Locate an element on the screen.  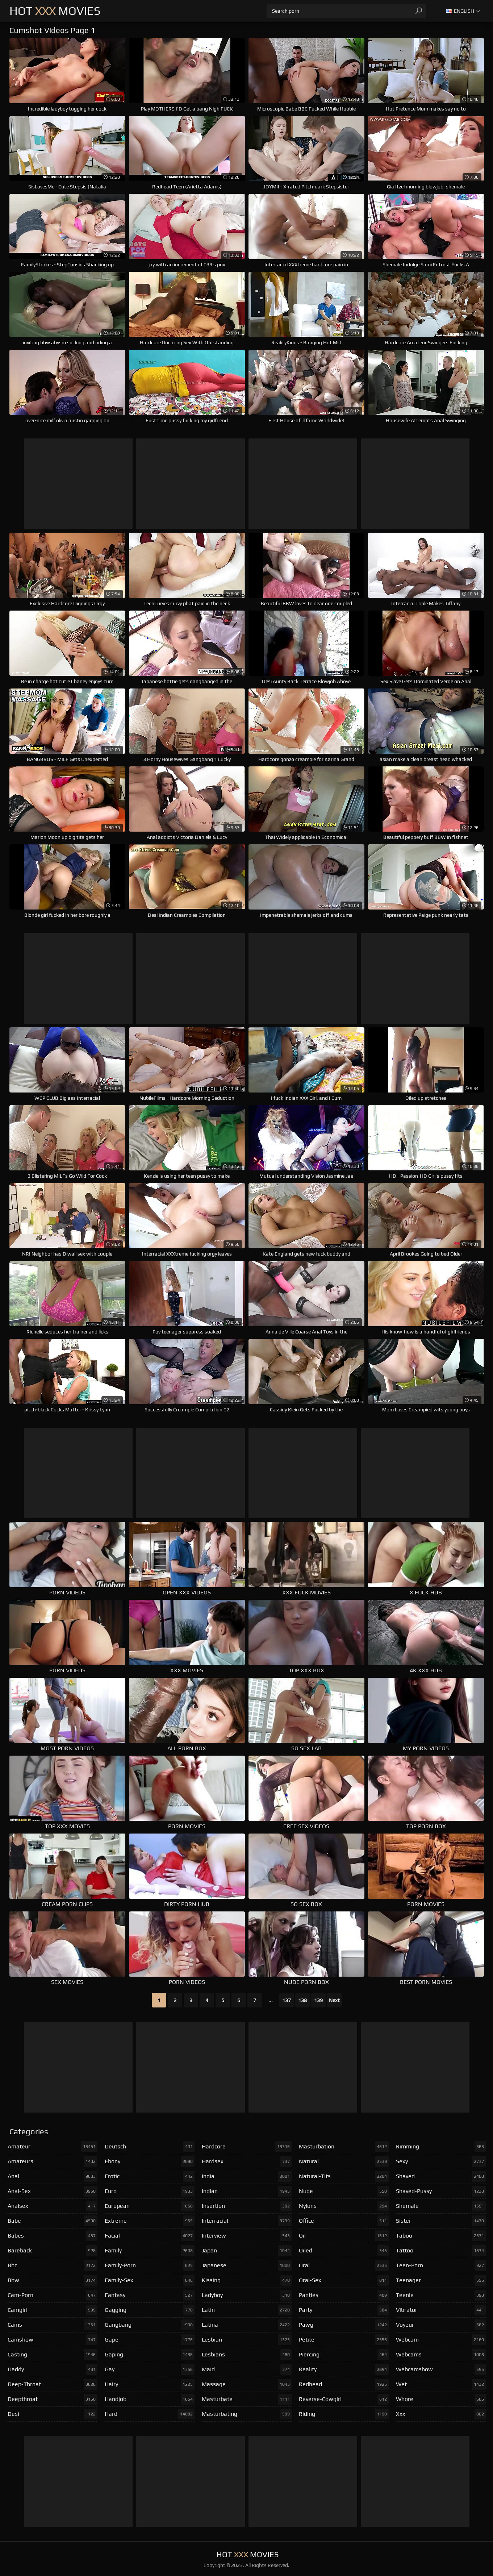
nude is located at coordinates (344, 2191).